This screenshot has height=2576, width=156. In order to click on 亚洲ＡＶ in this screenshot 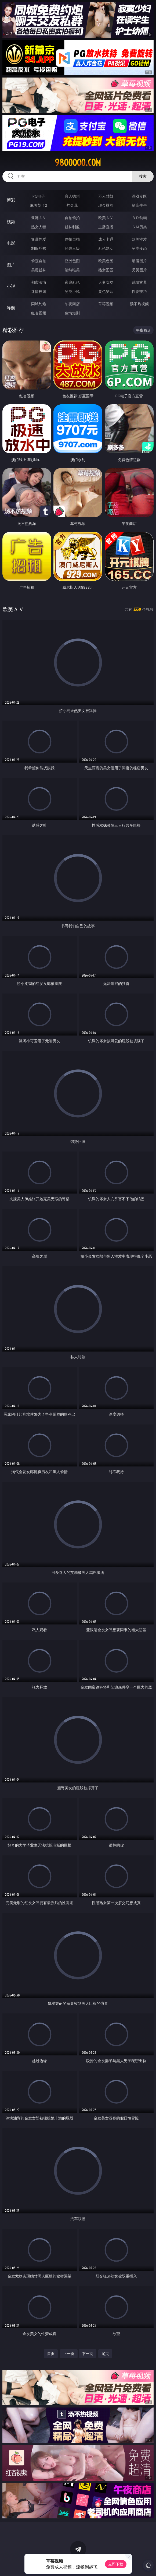, I will do `click(38, 217)`.